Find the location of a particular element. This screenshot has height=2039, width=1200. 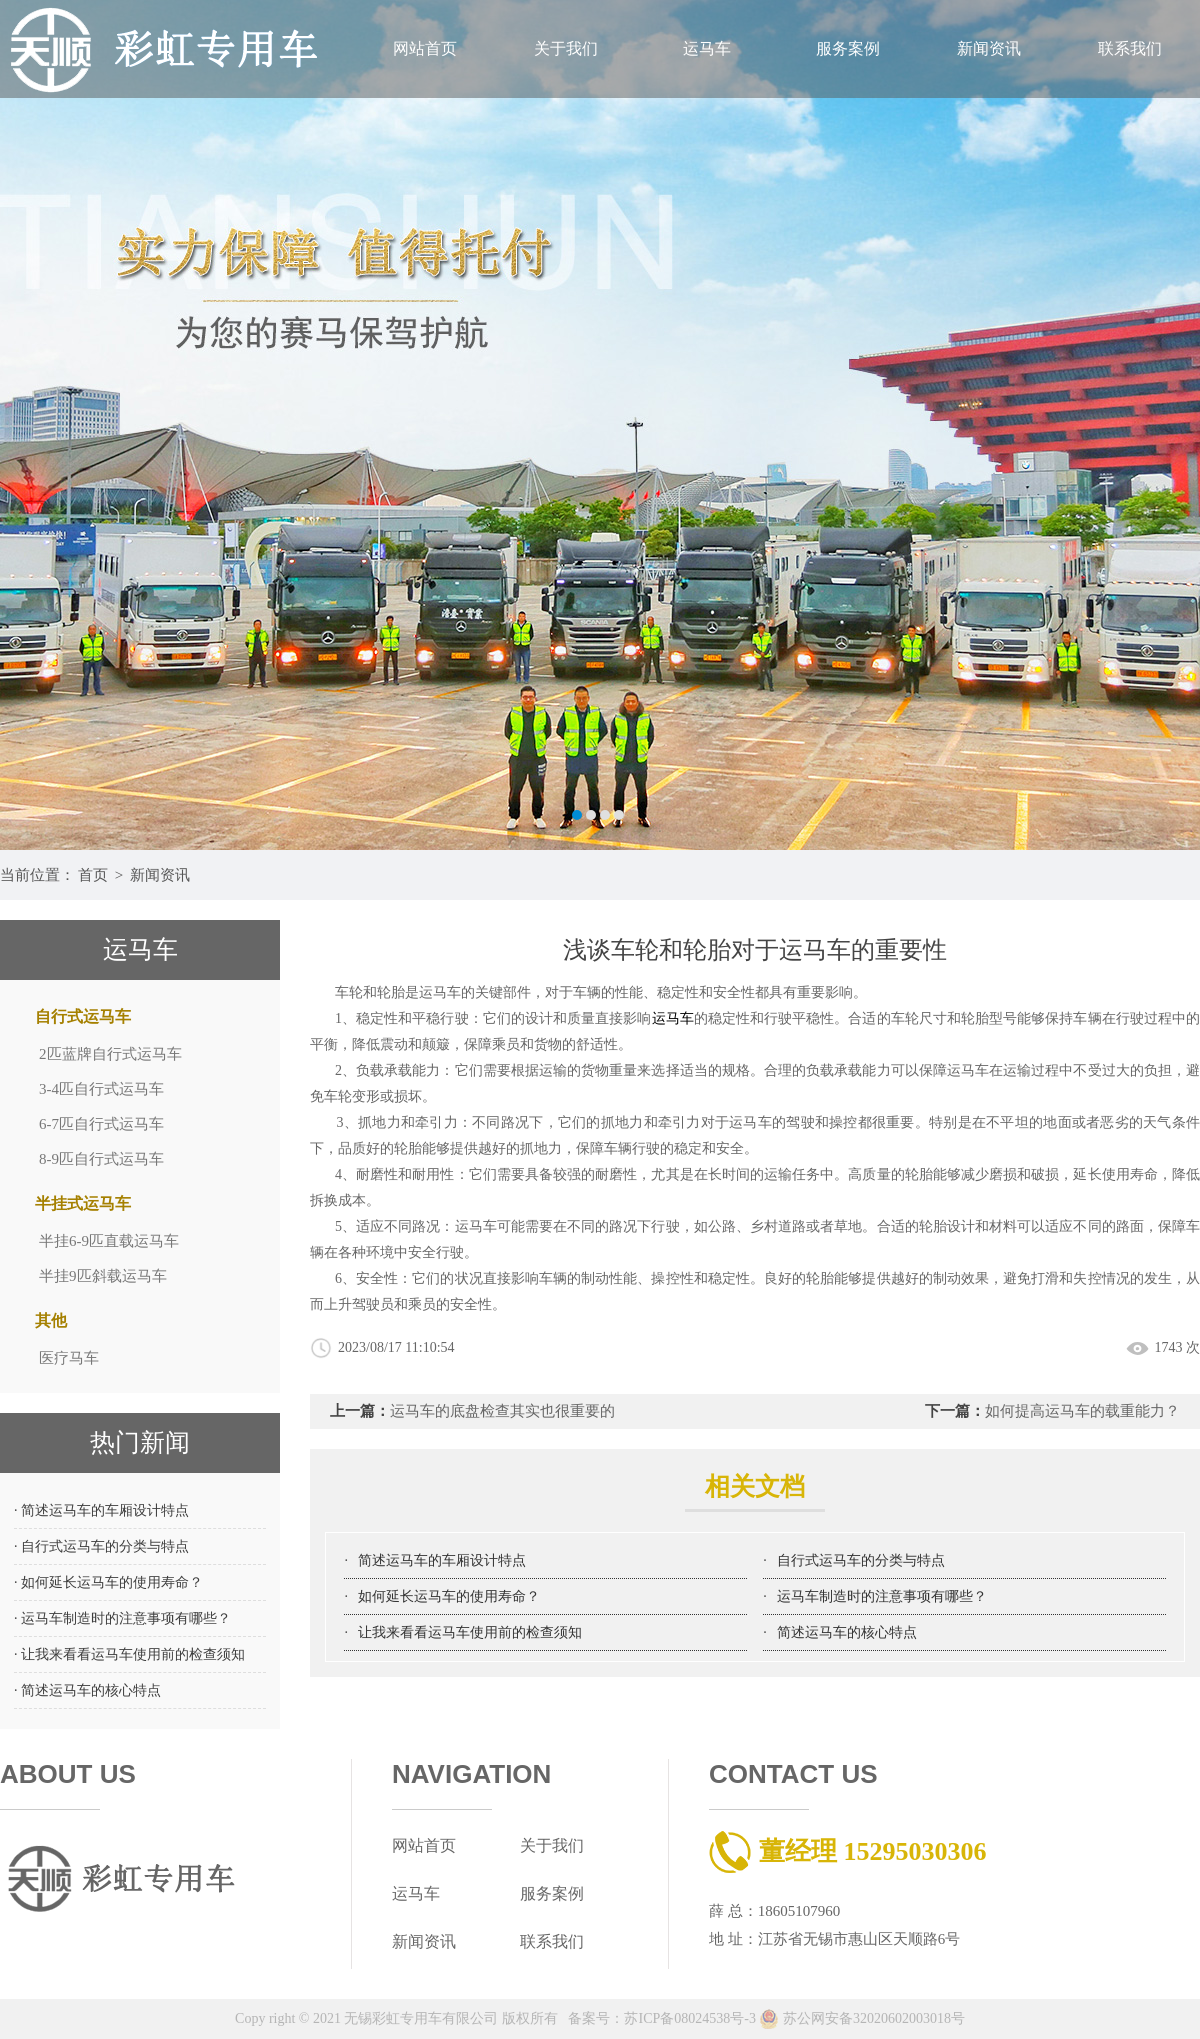

联系我们 is located at coordinates (1130, 48).